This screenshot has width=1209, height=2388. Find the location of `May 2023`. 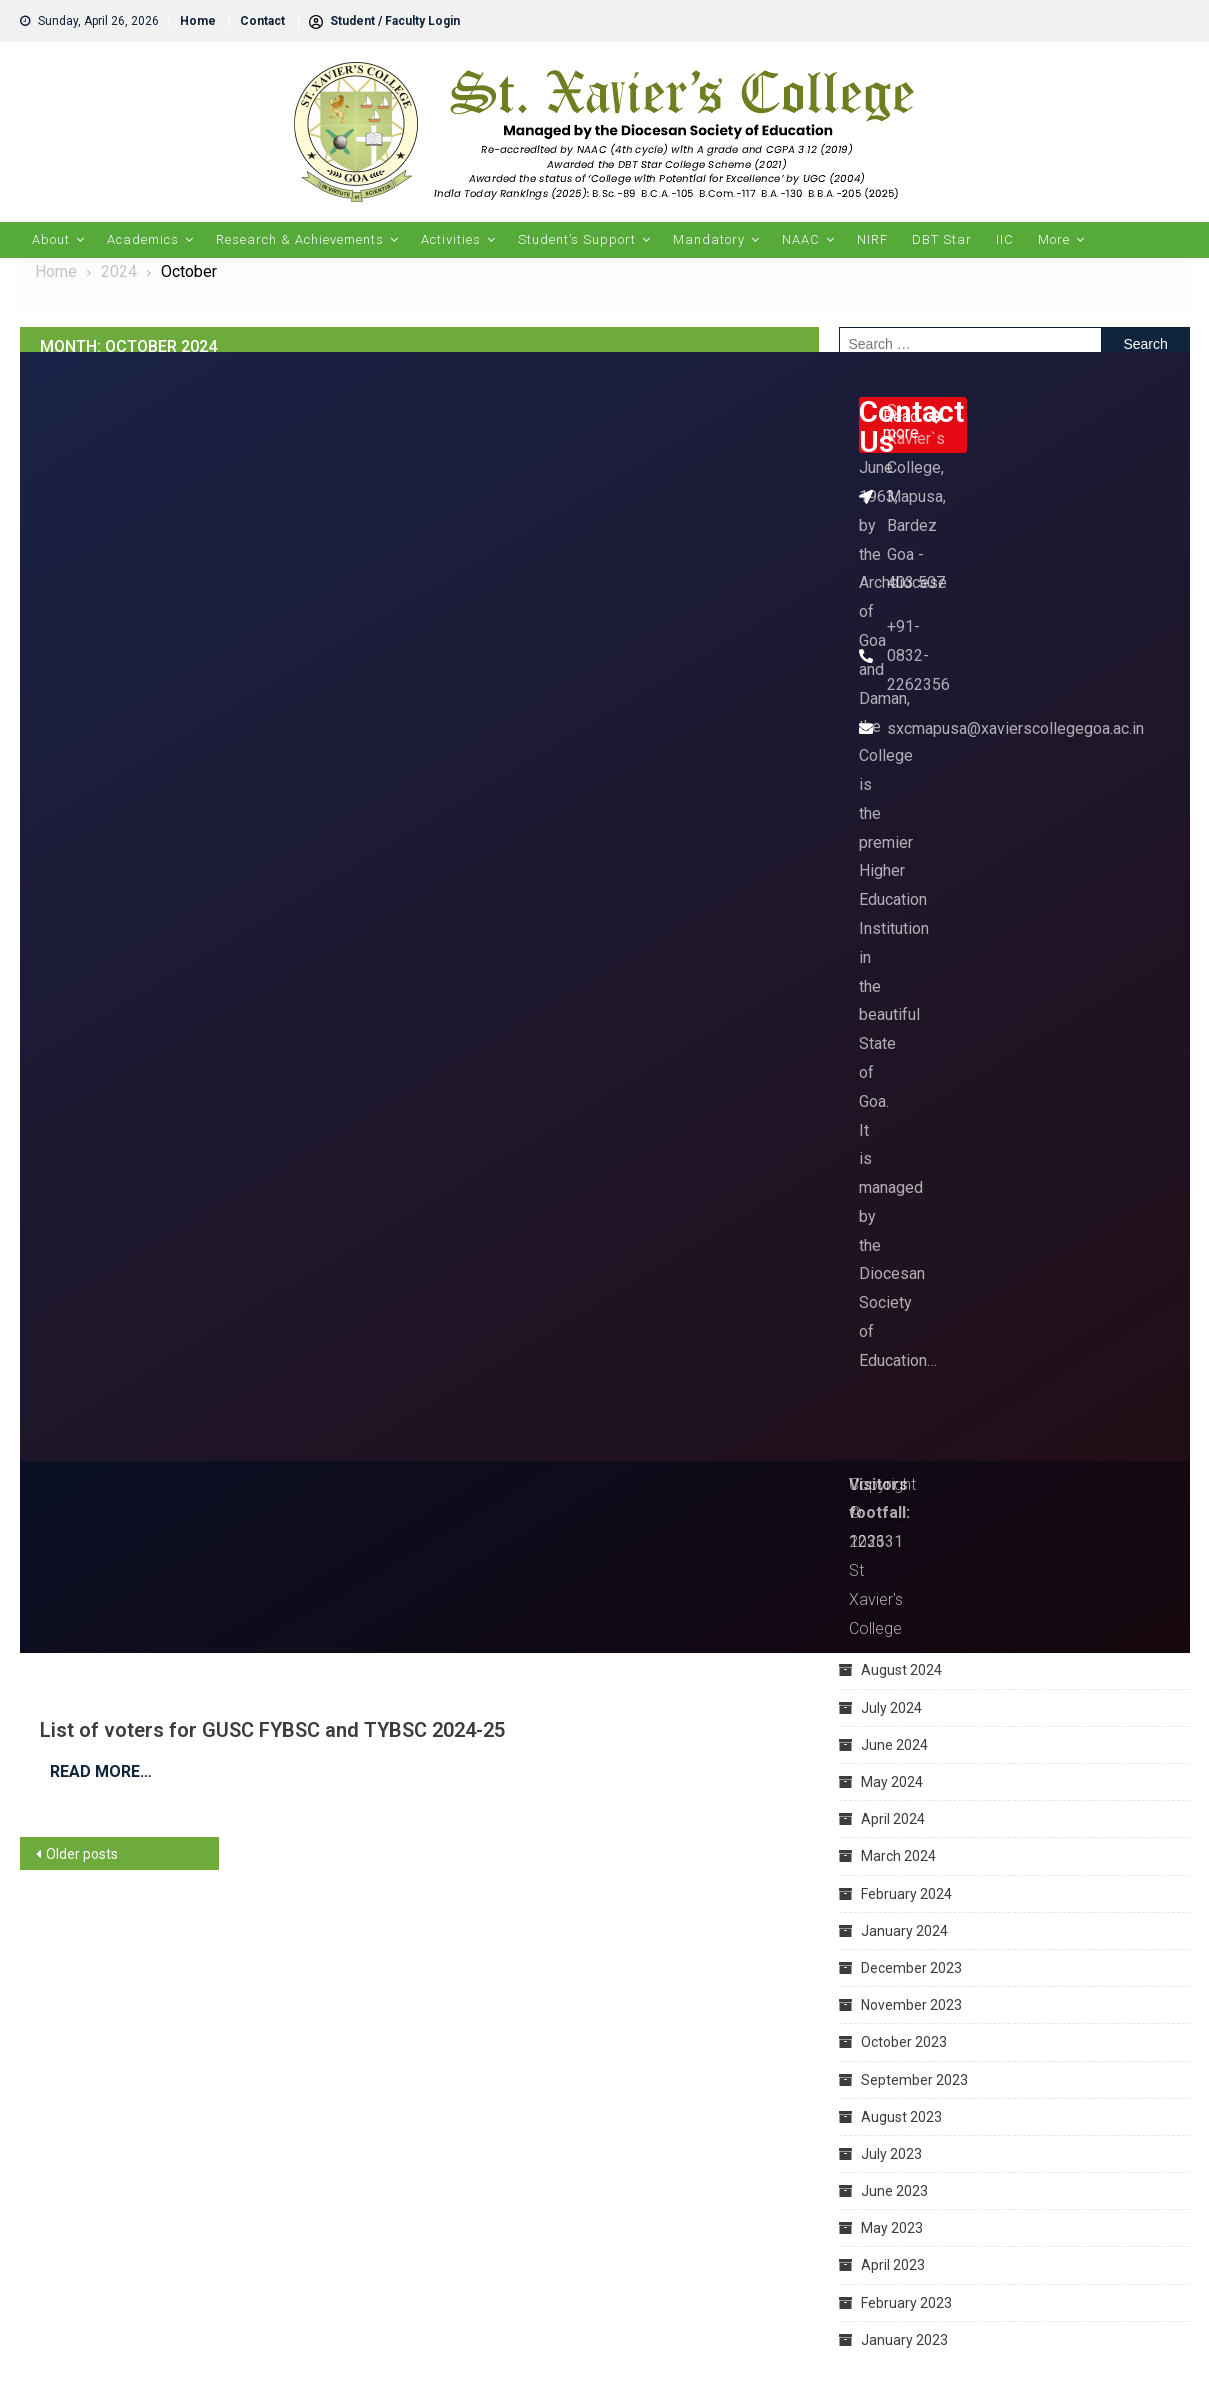

May 2023 is located at coordinates (892, 2228).